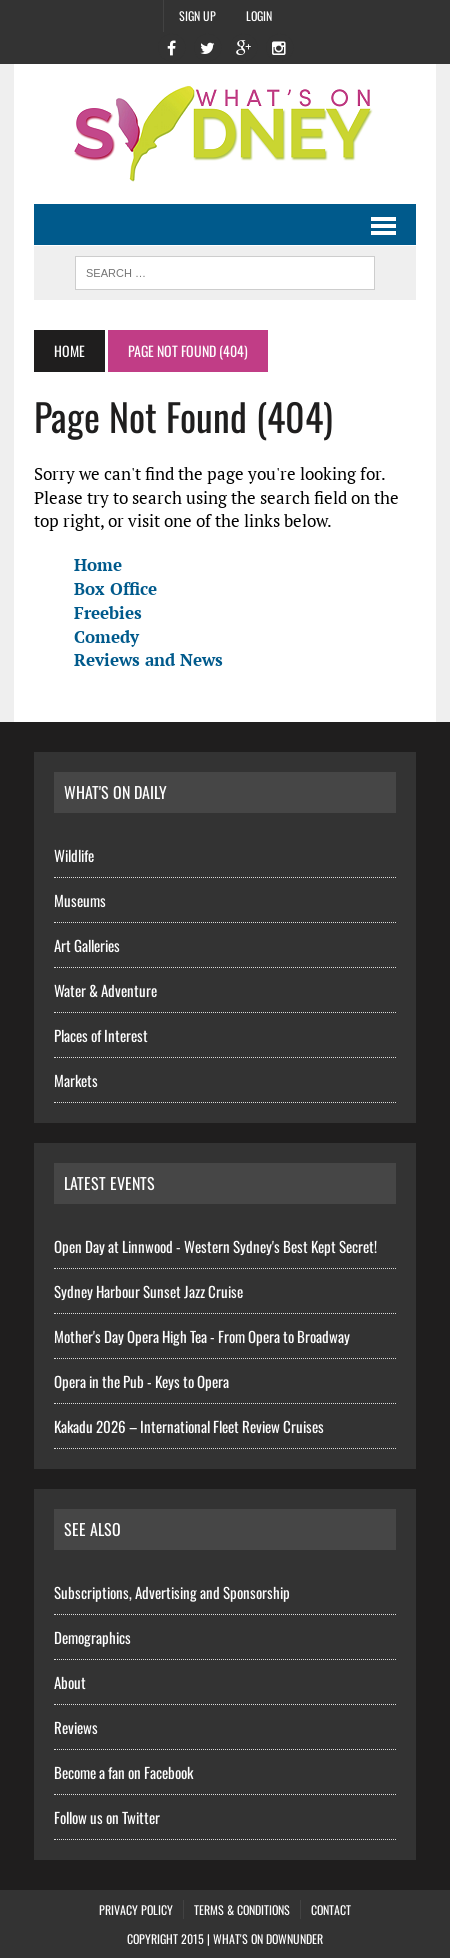 The image size is (450, 1958). What do you see at coordinates (106, 636) in the screenshot?
I see `Comedy` at bounding box center [106, 636].